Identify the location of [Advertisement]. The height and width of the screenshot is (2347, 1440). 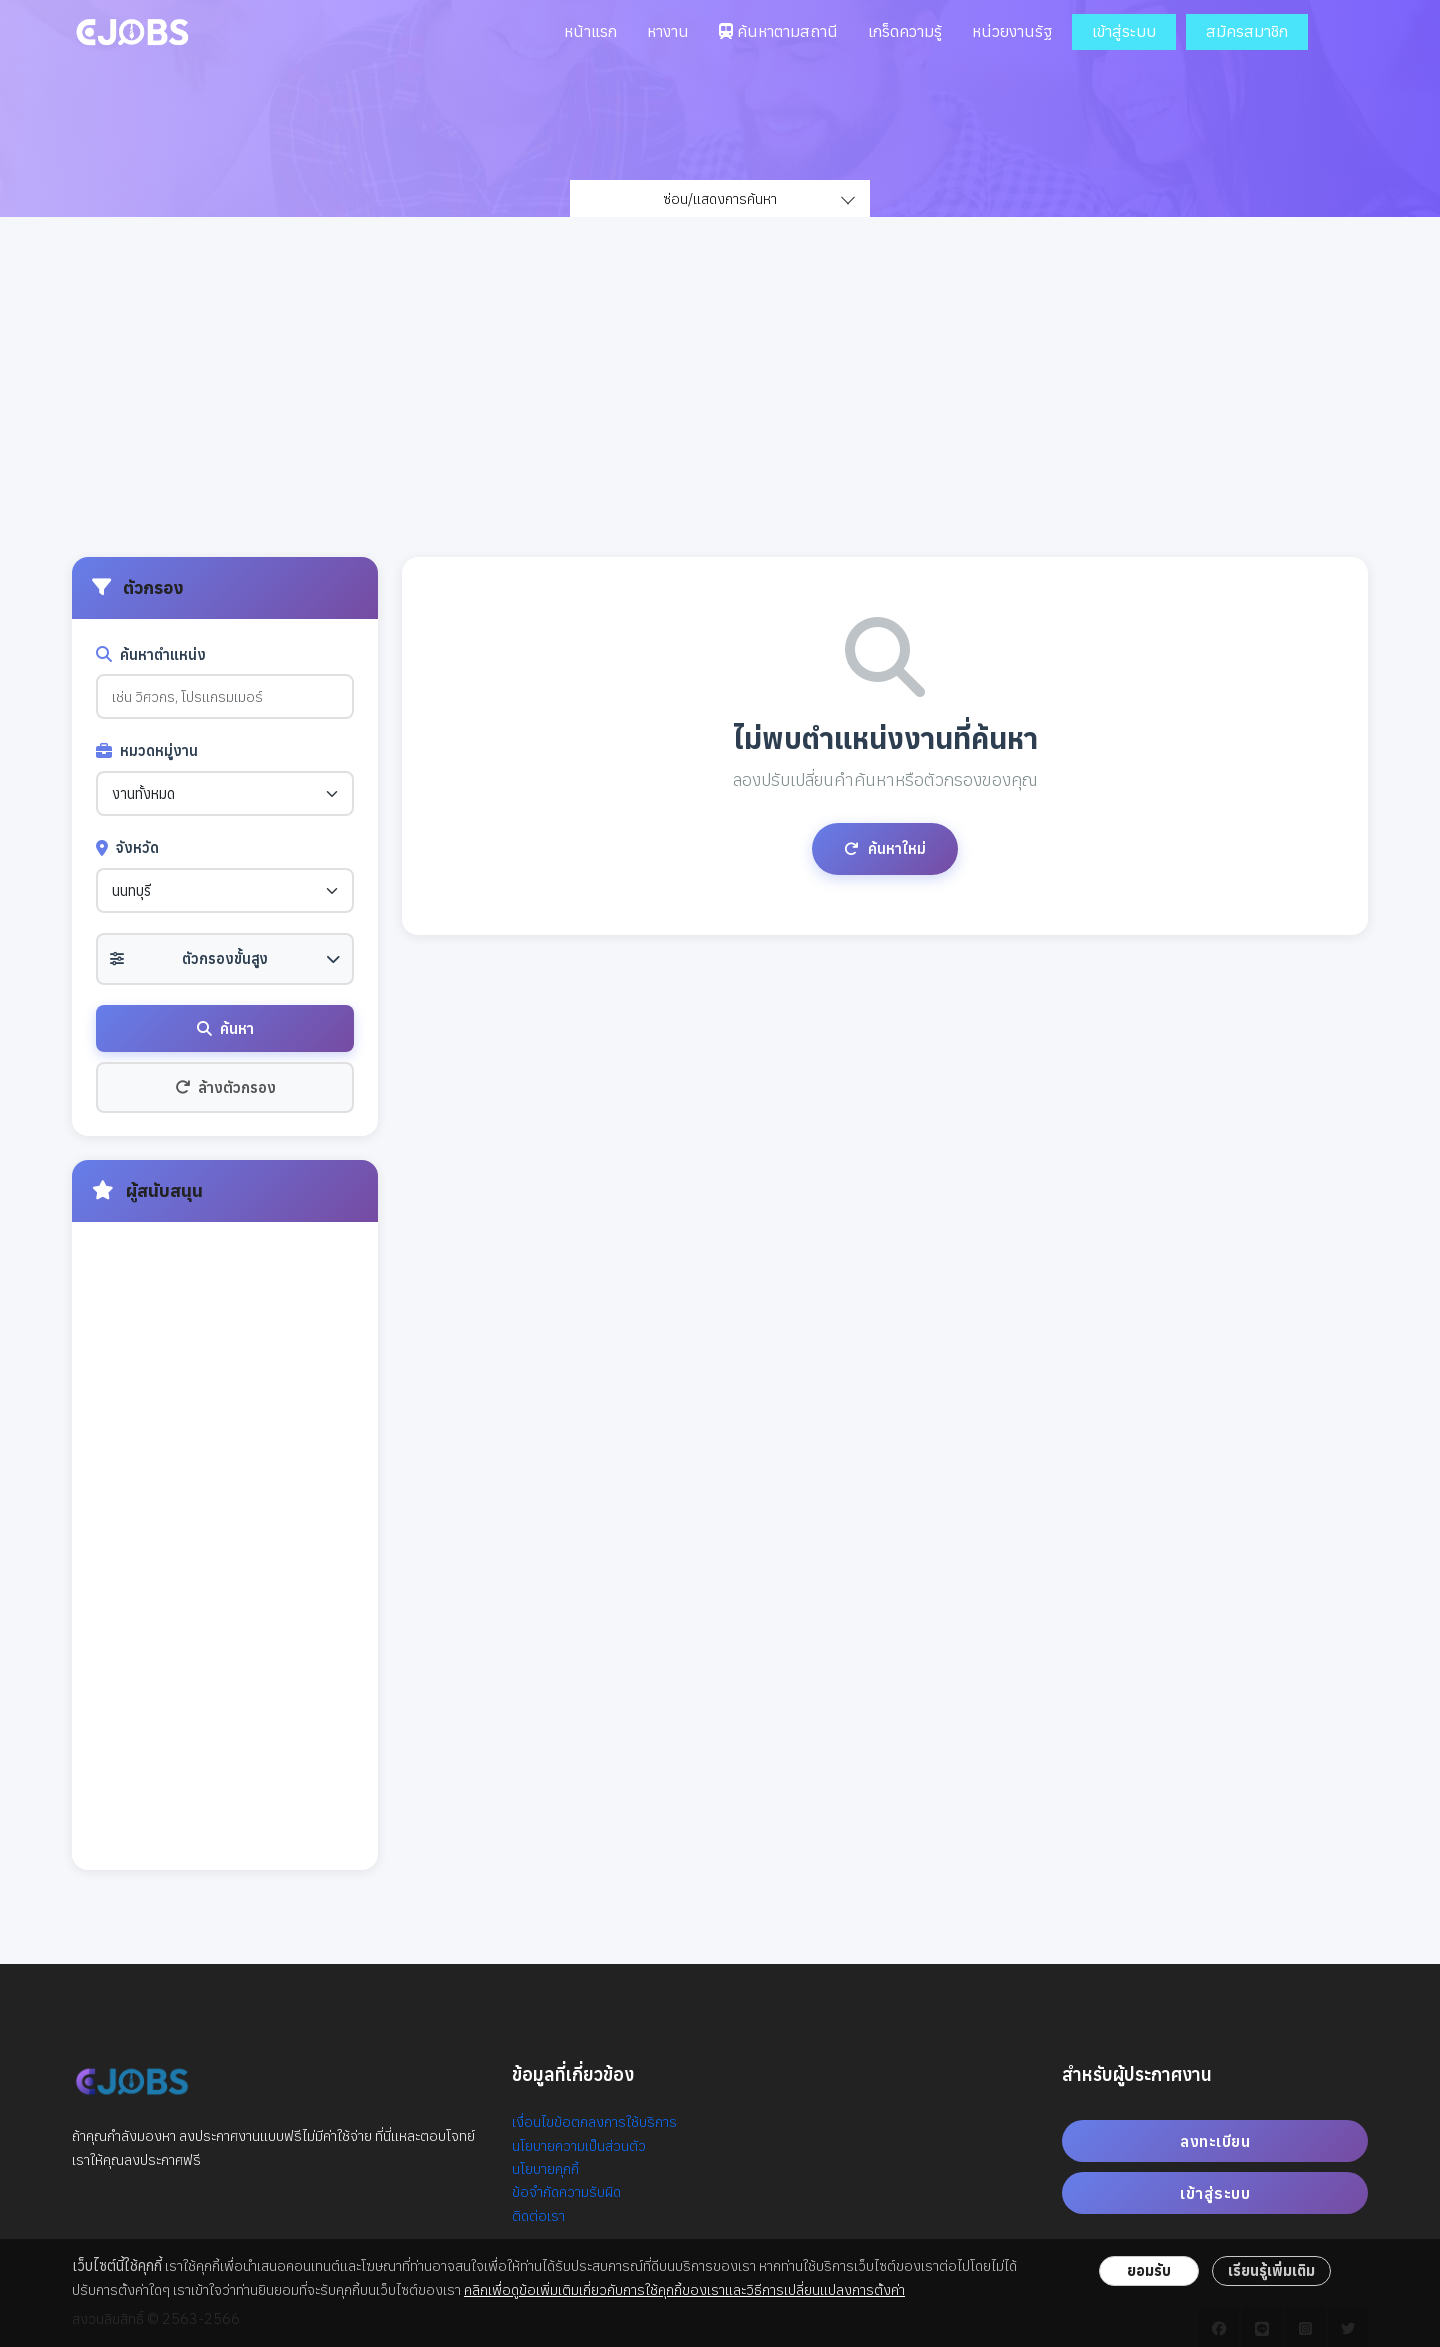
(720, 407).